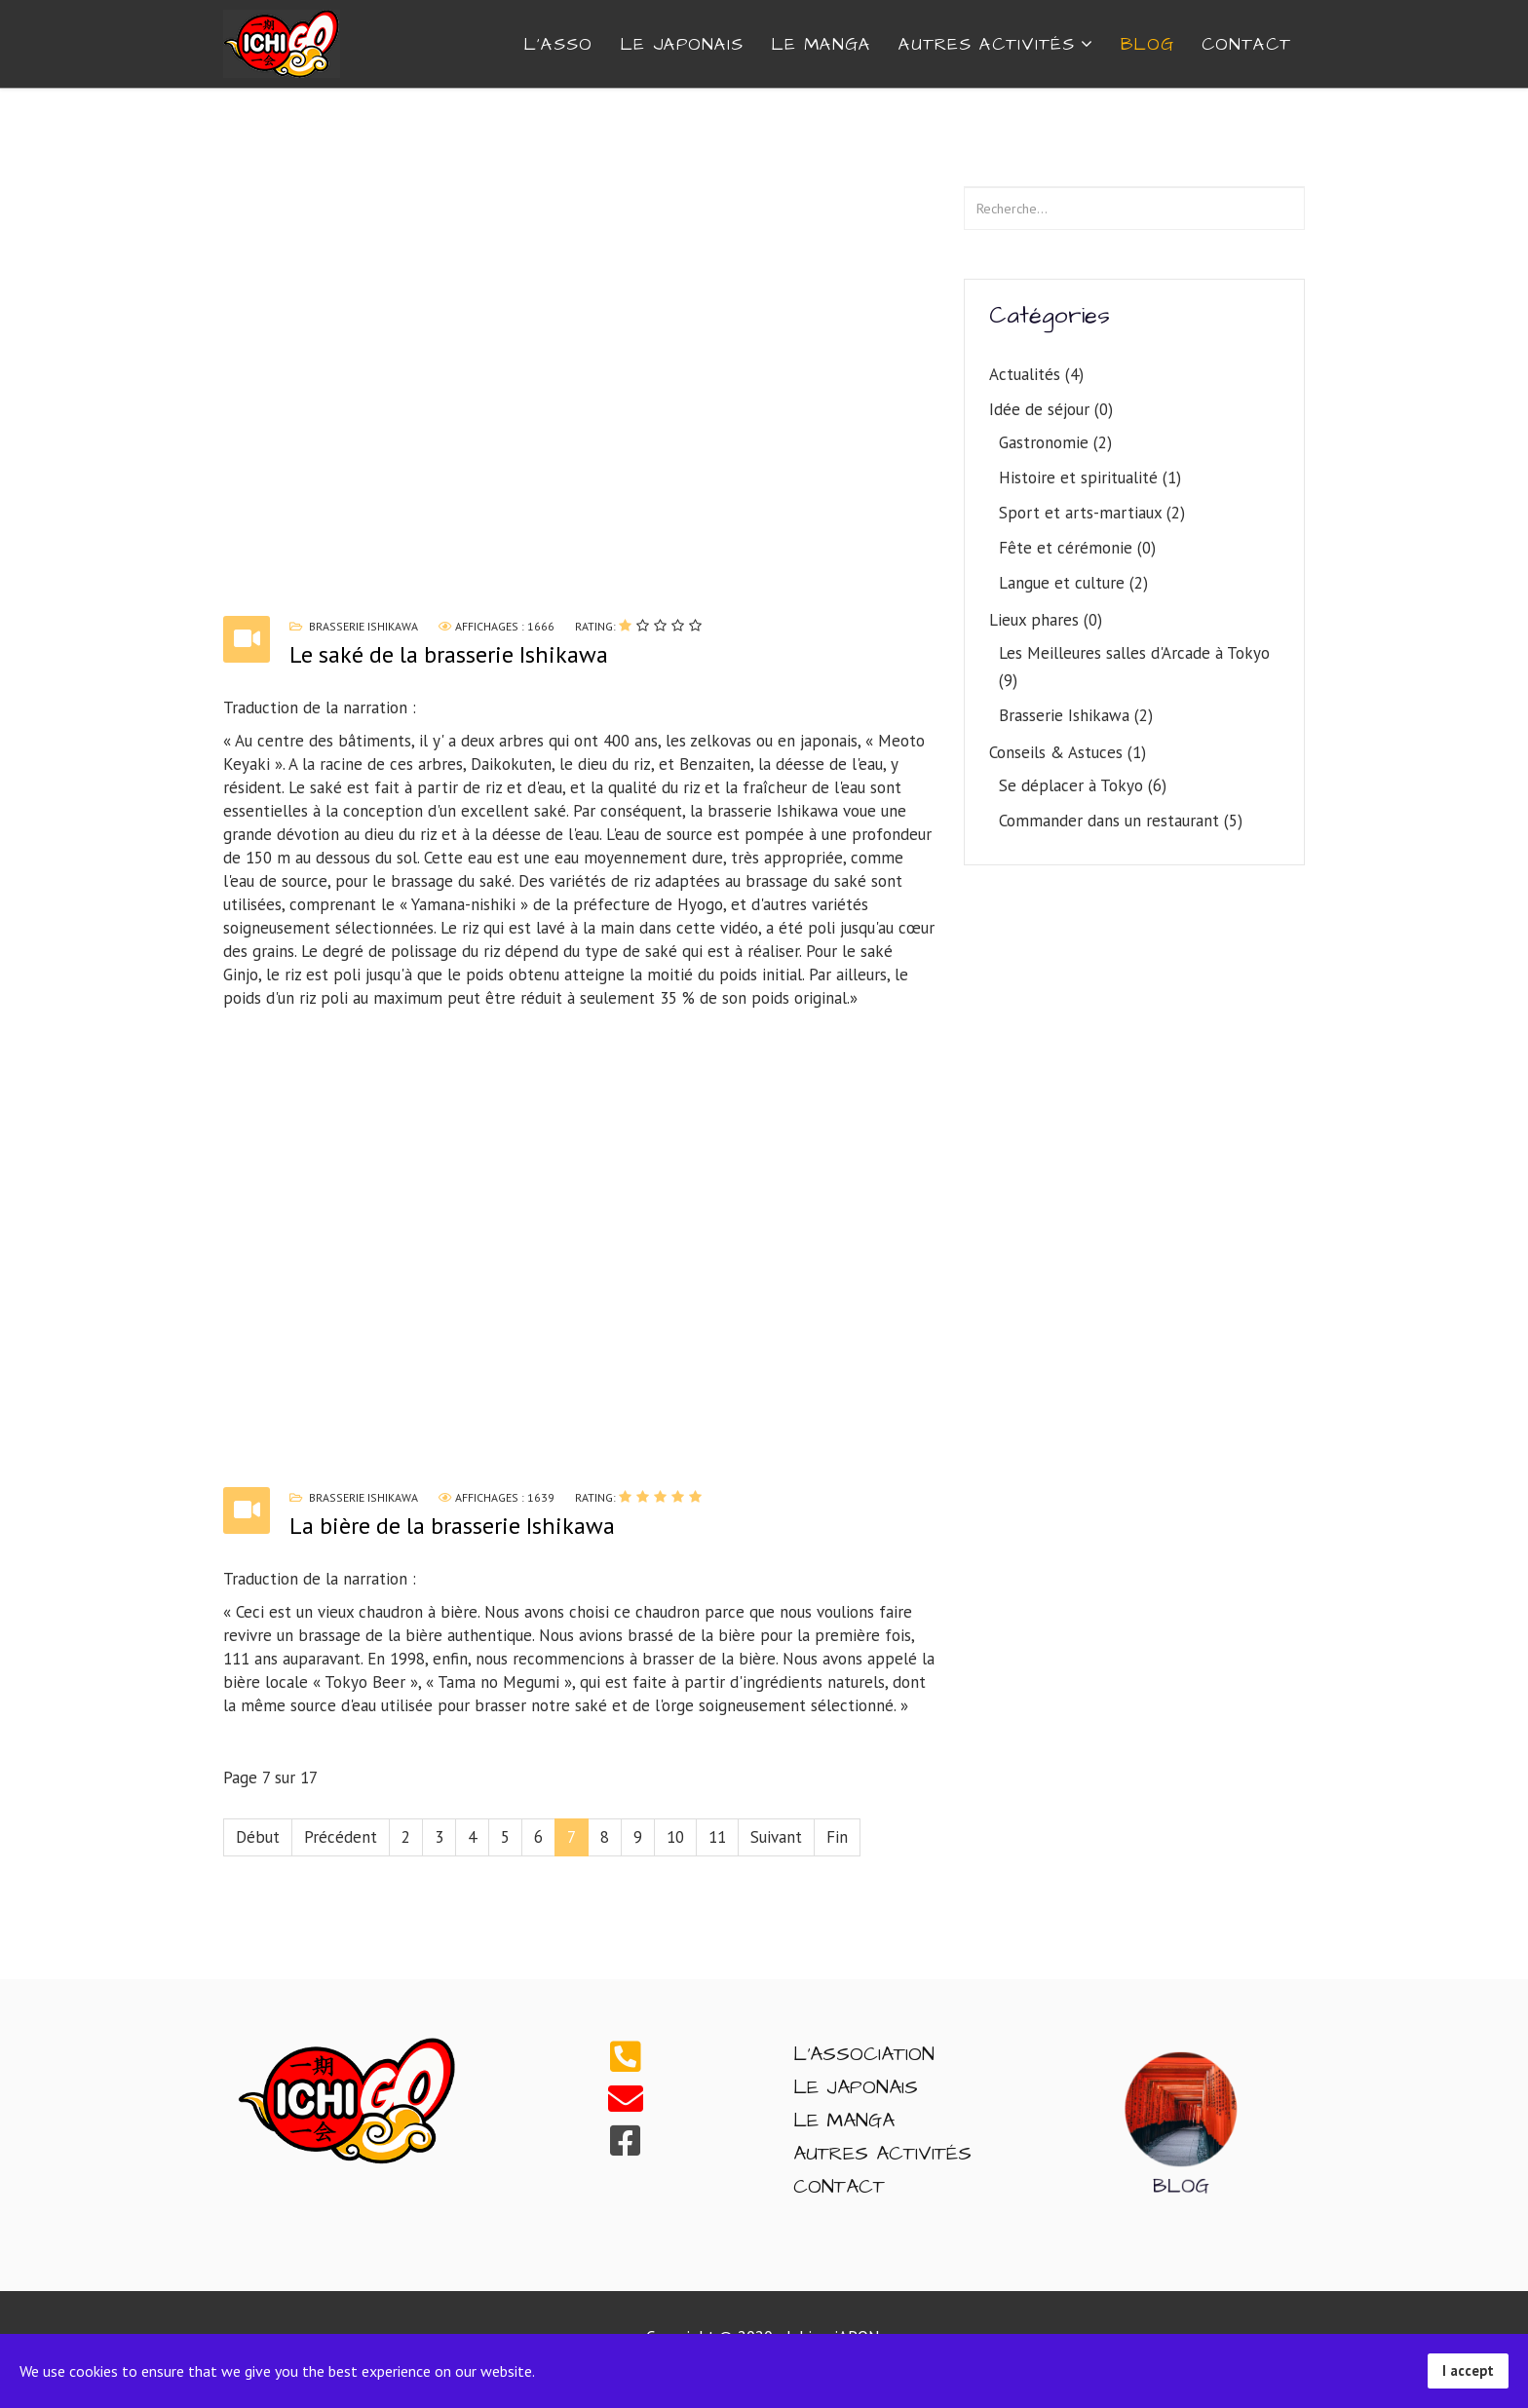 The image size is (1528, 2408). I want to click on Idée de séjour (0), so click(1051, 409).